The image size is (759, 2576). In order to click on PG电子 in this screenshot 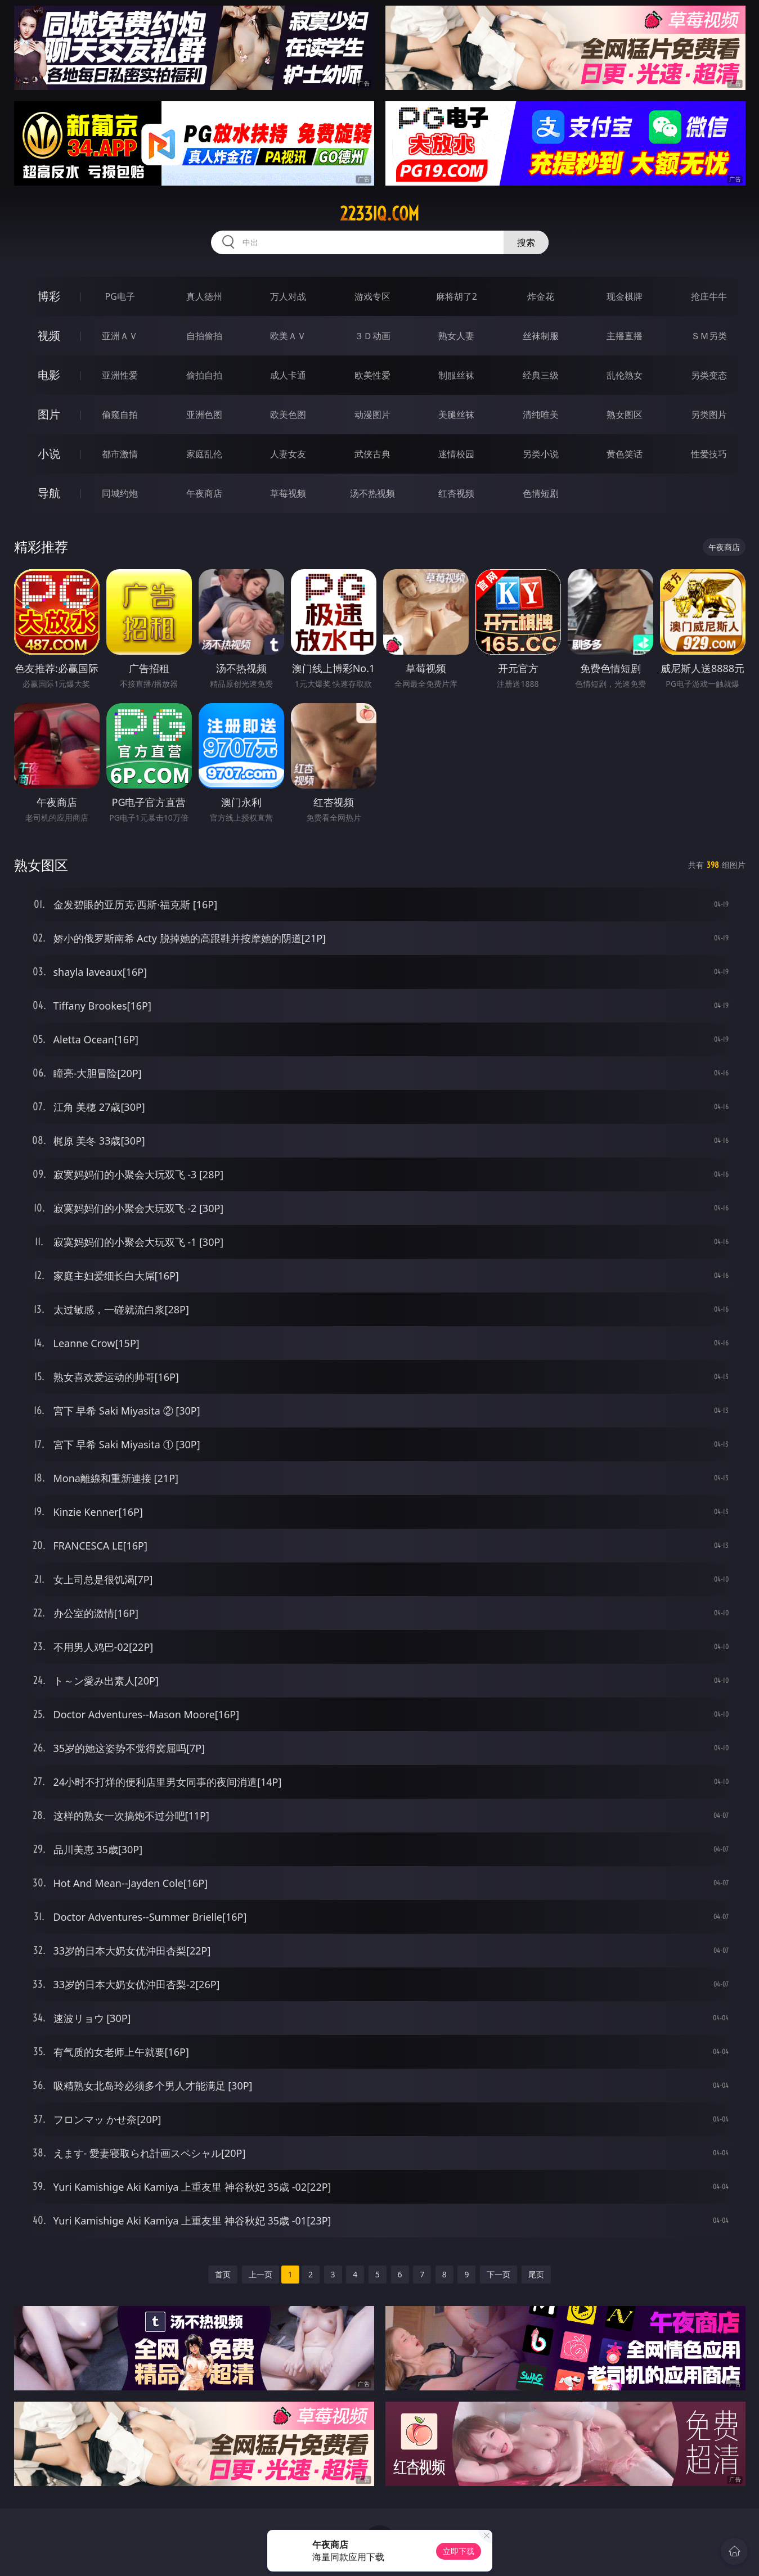, I will do `click(120, 296)`.